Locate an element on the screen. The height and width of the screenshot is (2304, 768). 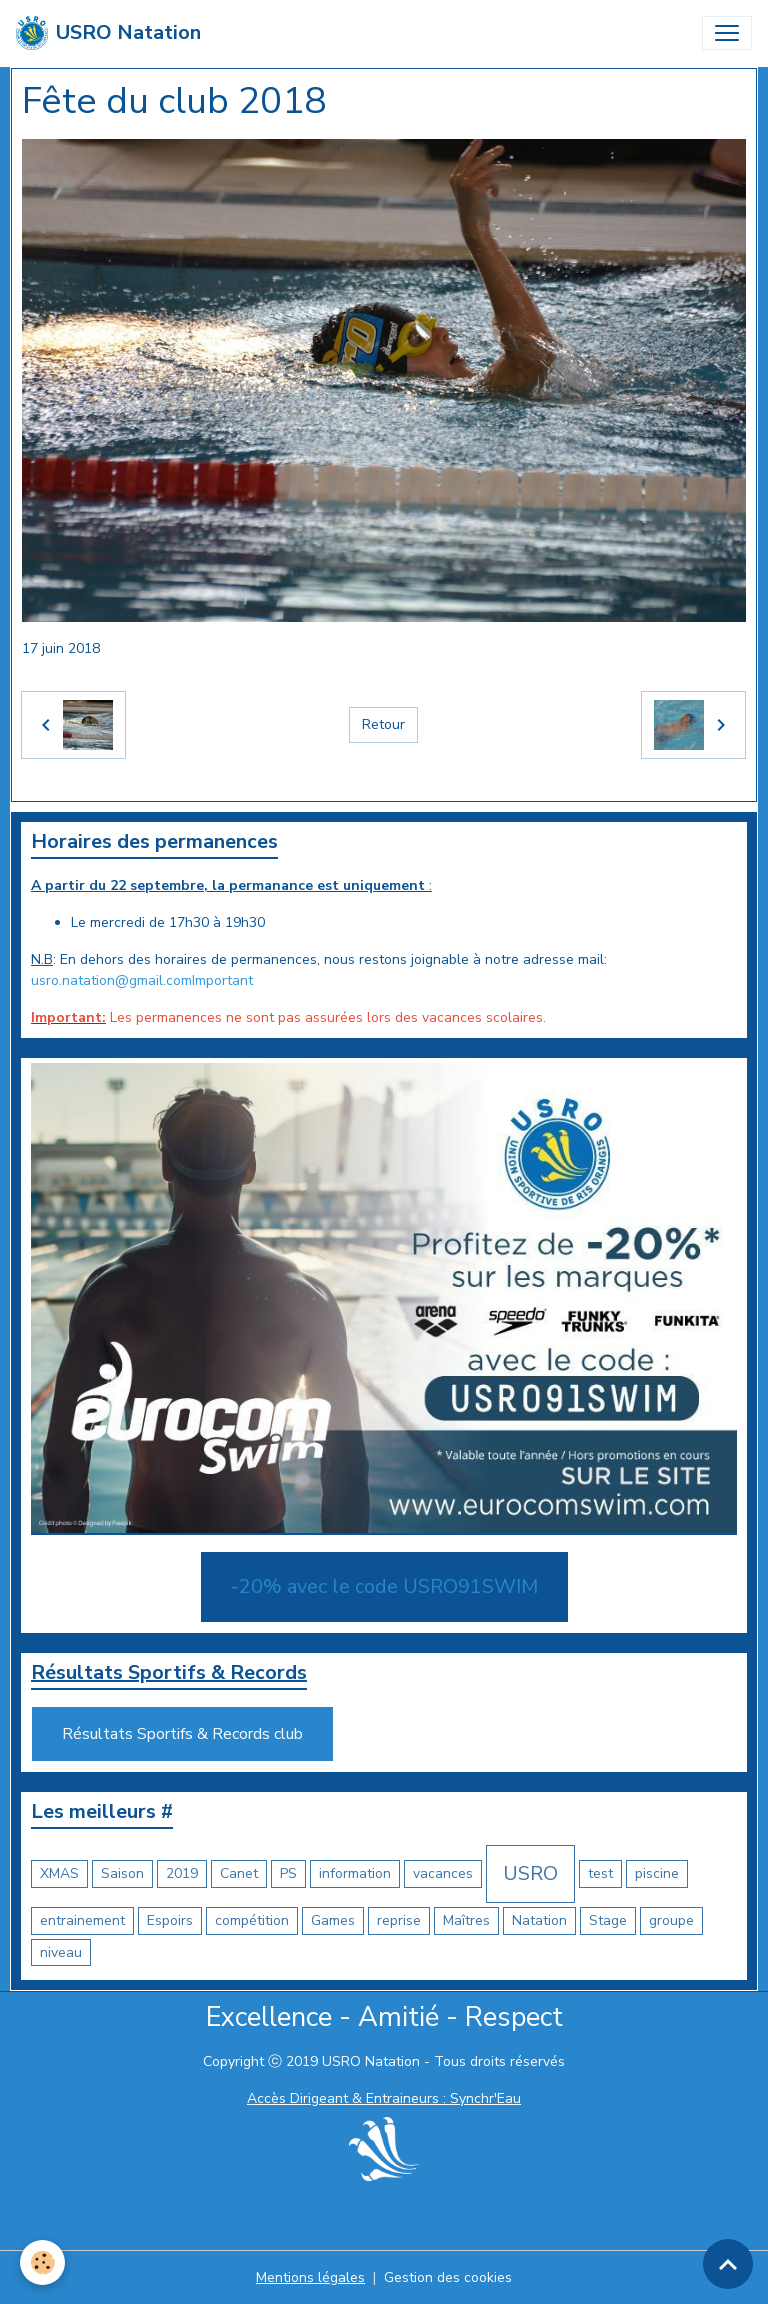
[Scroll top] is located at coordinates (728, 2264).